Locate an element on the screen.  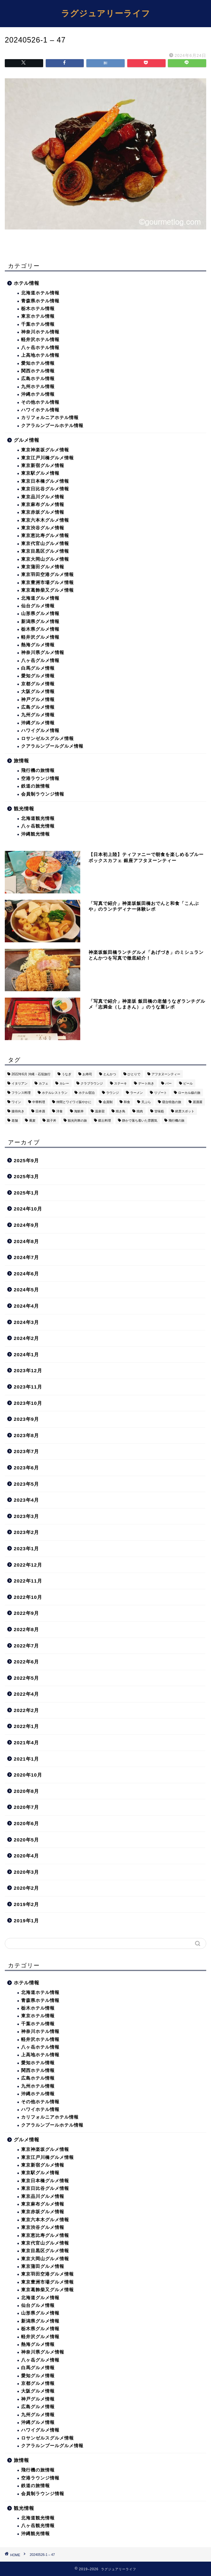
ビール [ビール (16個の項目)] is located at coordinates (188, 1083).